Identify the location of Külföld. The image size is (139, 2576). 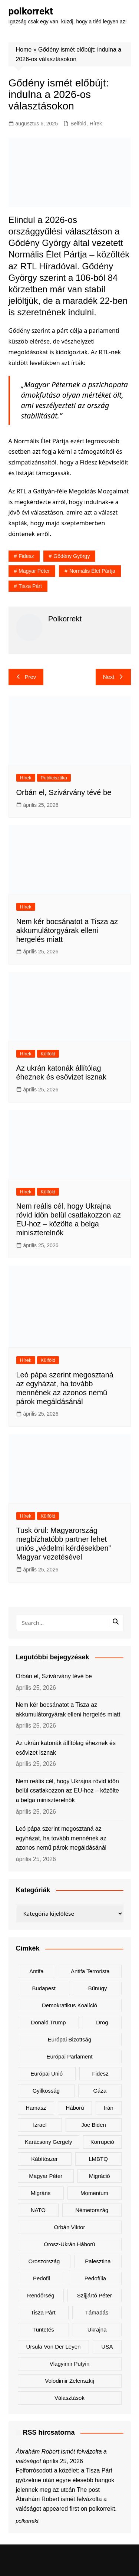
(48, 1054).